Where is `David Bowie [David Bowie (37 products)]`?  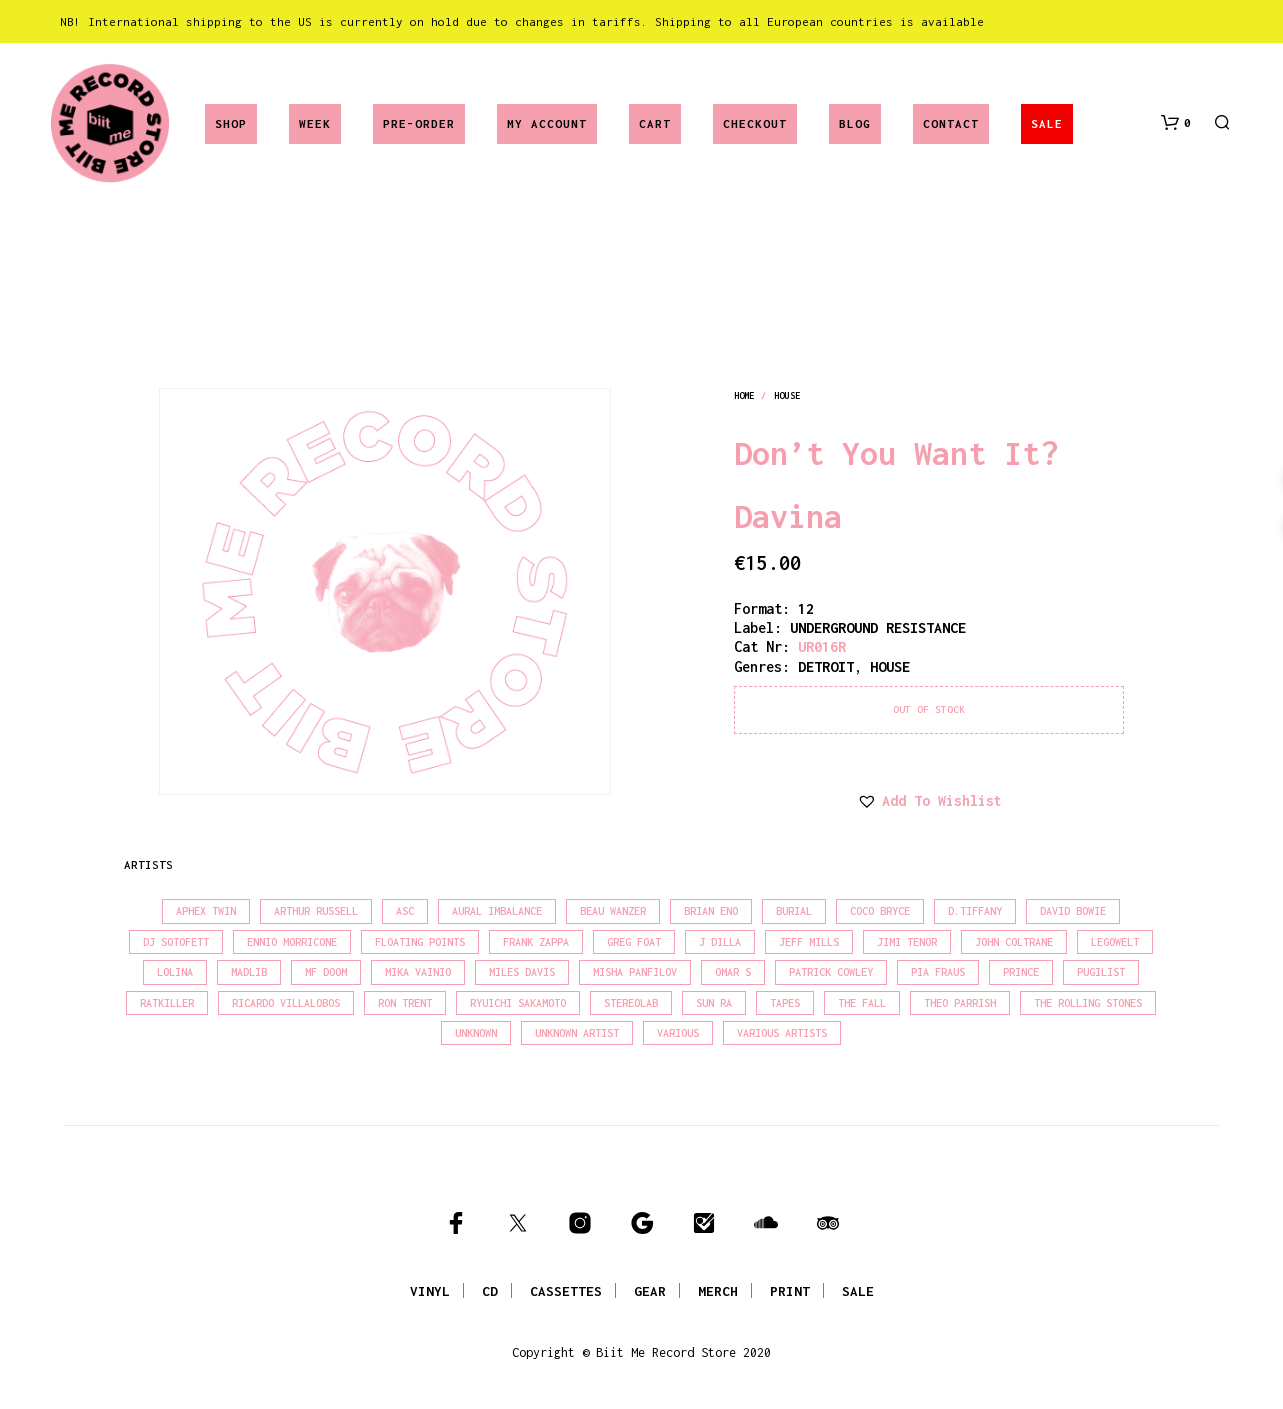
David Bowie [David Bowie (37 products)] is located at coordinates (1073, 911).